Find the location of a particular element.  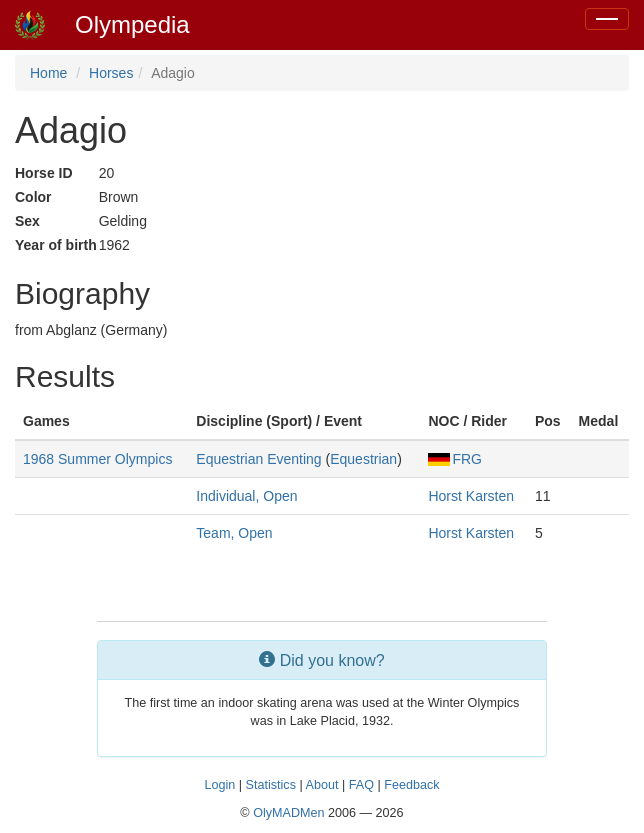

Olympedia is located at coordinates (132, 24).